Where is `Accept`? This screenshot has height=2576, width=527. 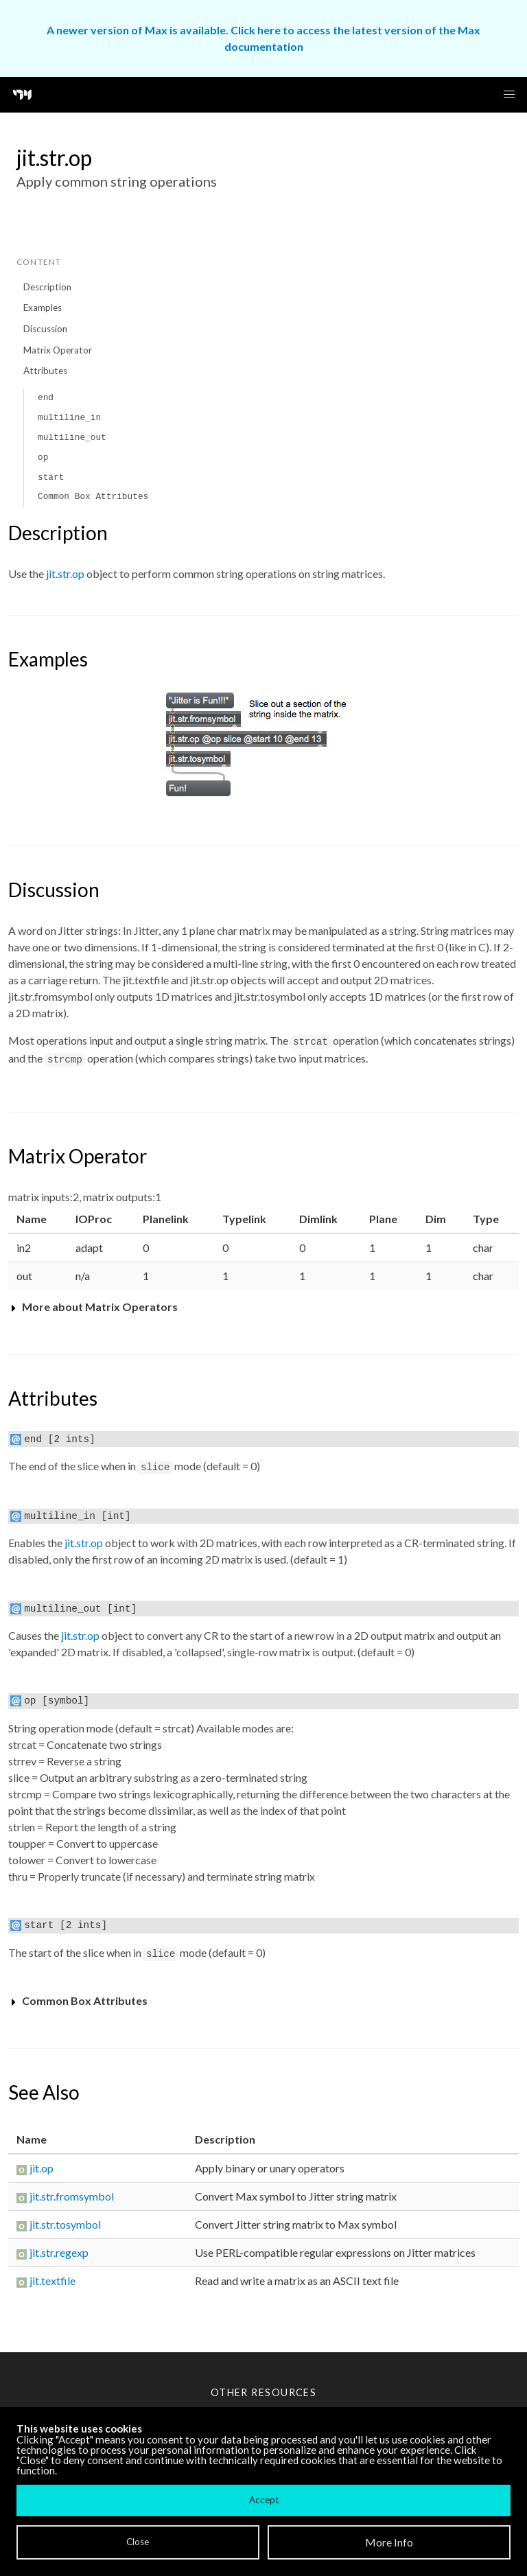 Accept is located at coordinates (264, 2499).